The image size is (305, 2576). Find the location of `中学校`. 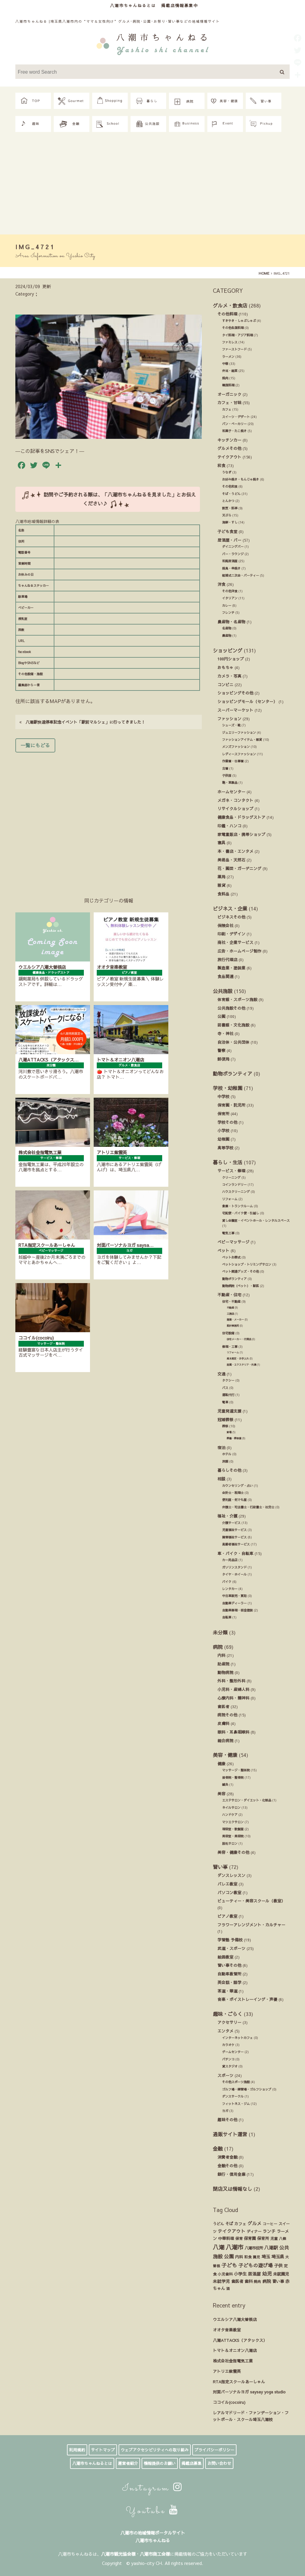

中学校 is located at coordinates (223, 1096).